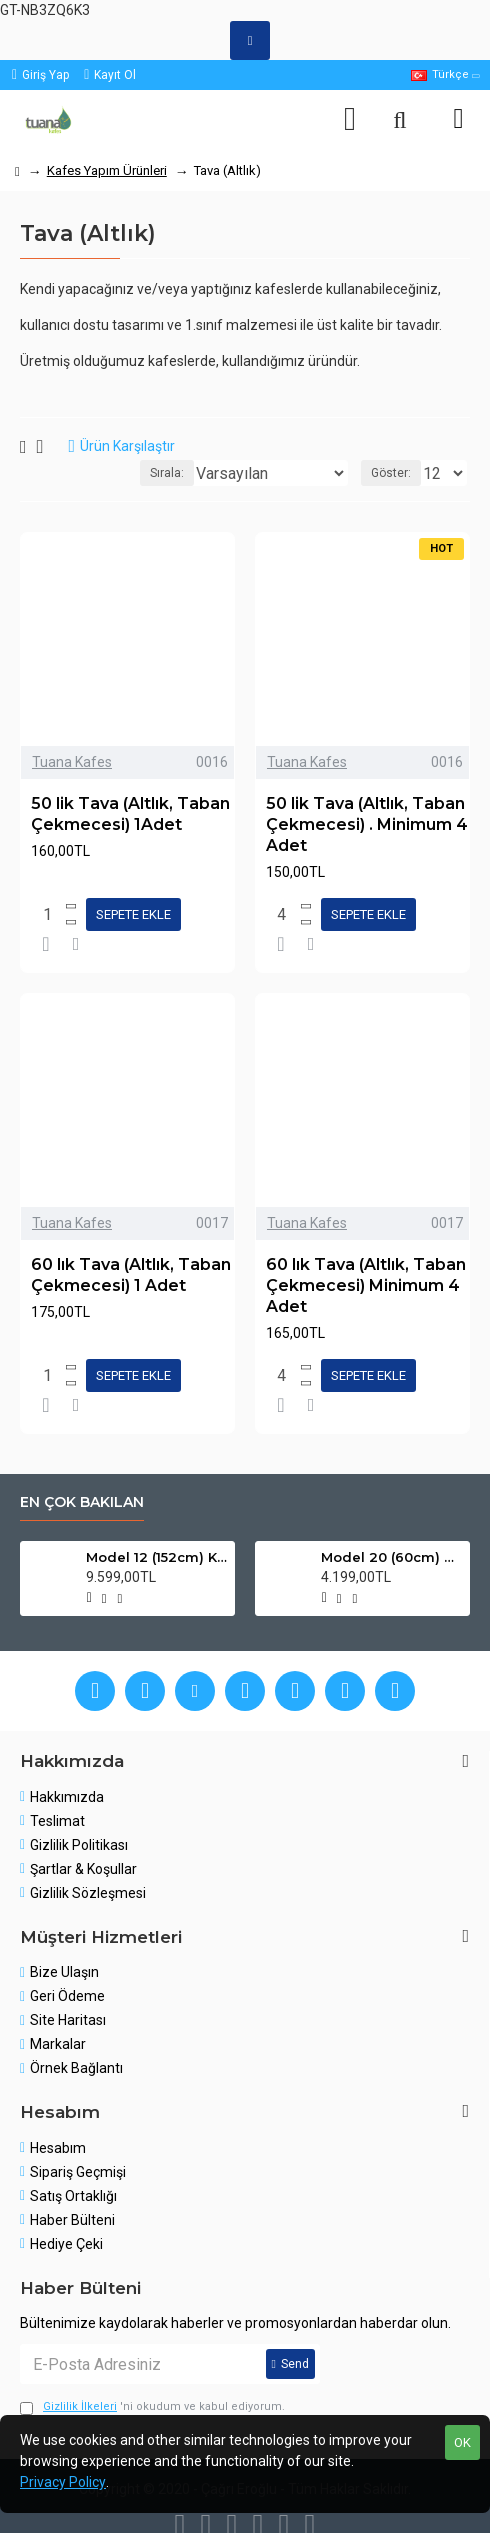 The image size is (490, 2533). Describe the element at coordinates (130, 814) in the screenshot. I see `50 lik Tava (Altlık, Taban Çekmecesi) 1Adet` at that location.